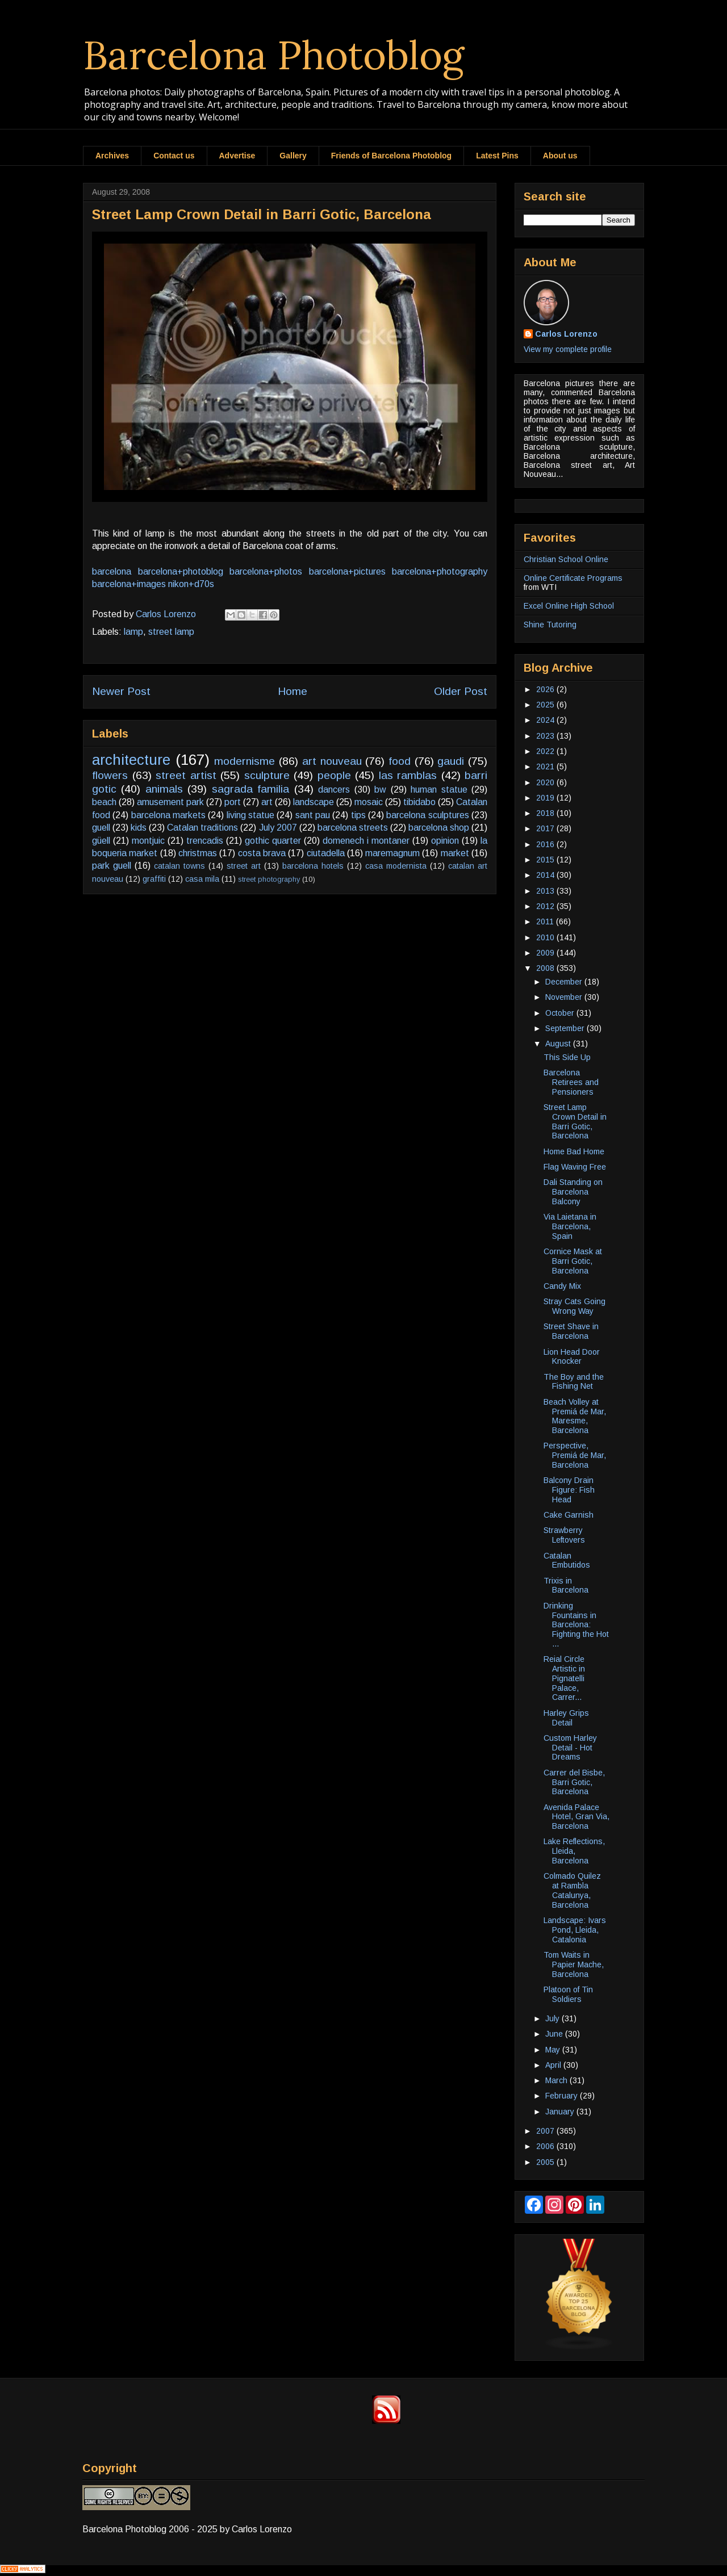 The width and height of the screenshot is (727, 2576). Describe the element at coordinates (186, 775) in the screenshot. I see `street artist` at that location.